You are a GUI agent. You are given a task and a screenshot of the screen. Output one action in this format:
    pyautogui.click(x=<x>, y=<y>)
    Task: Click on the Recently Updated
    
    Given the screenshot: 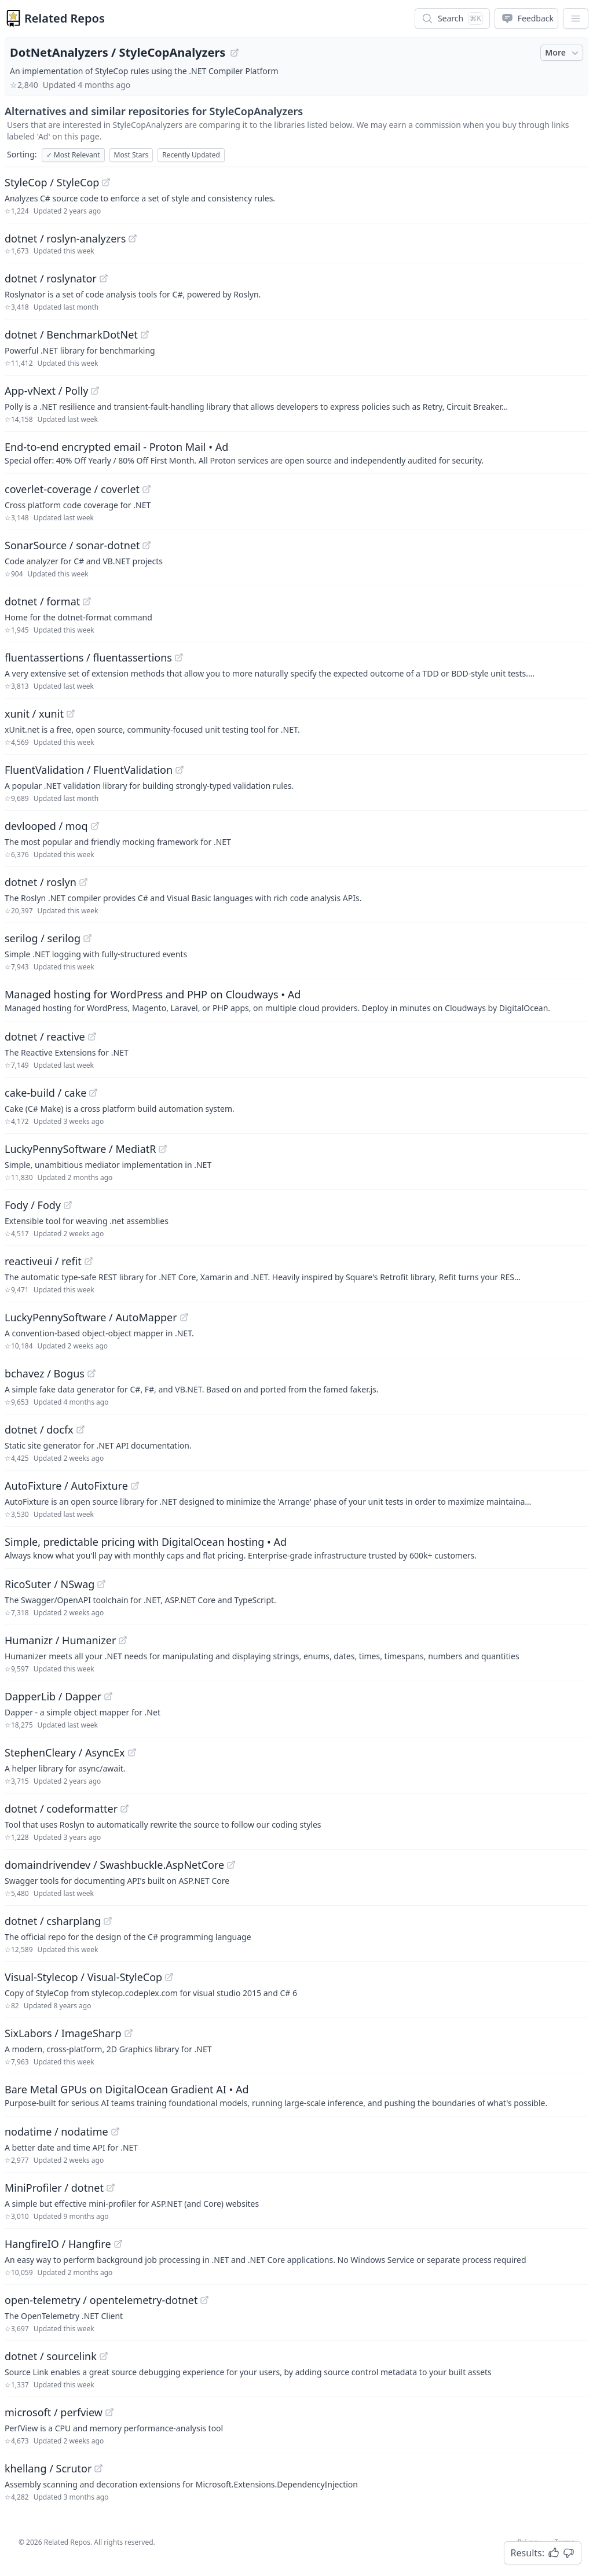 What is the action you would take?
    pyautogui.click(x=191, y=155)
    